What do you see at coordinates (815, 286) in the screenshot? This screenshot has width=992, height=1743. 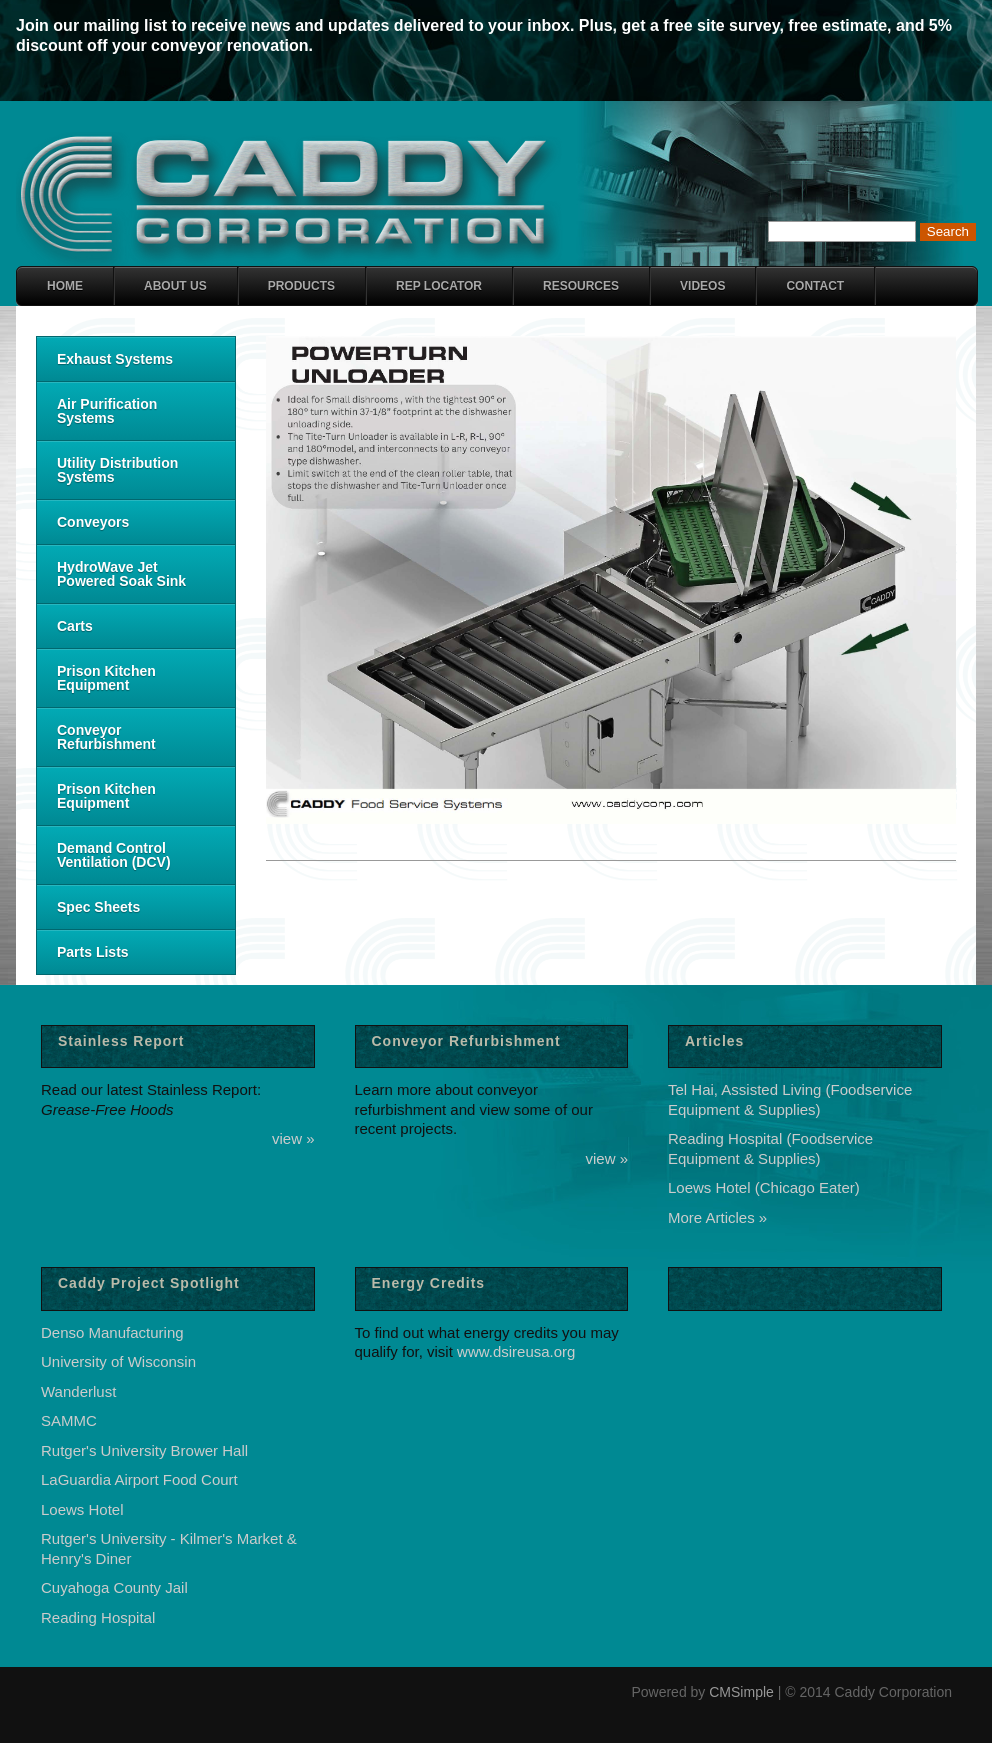 I see `Contact` at bounding box center [815, 286].